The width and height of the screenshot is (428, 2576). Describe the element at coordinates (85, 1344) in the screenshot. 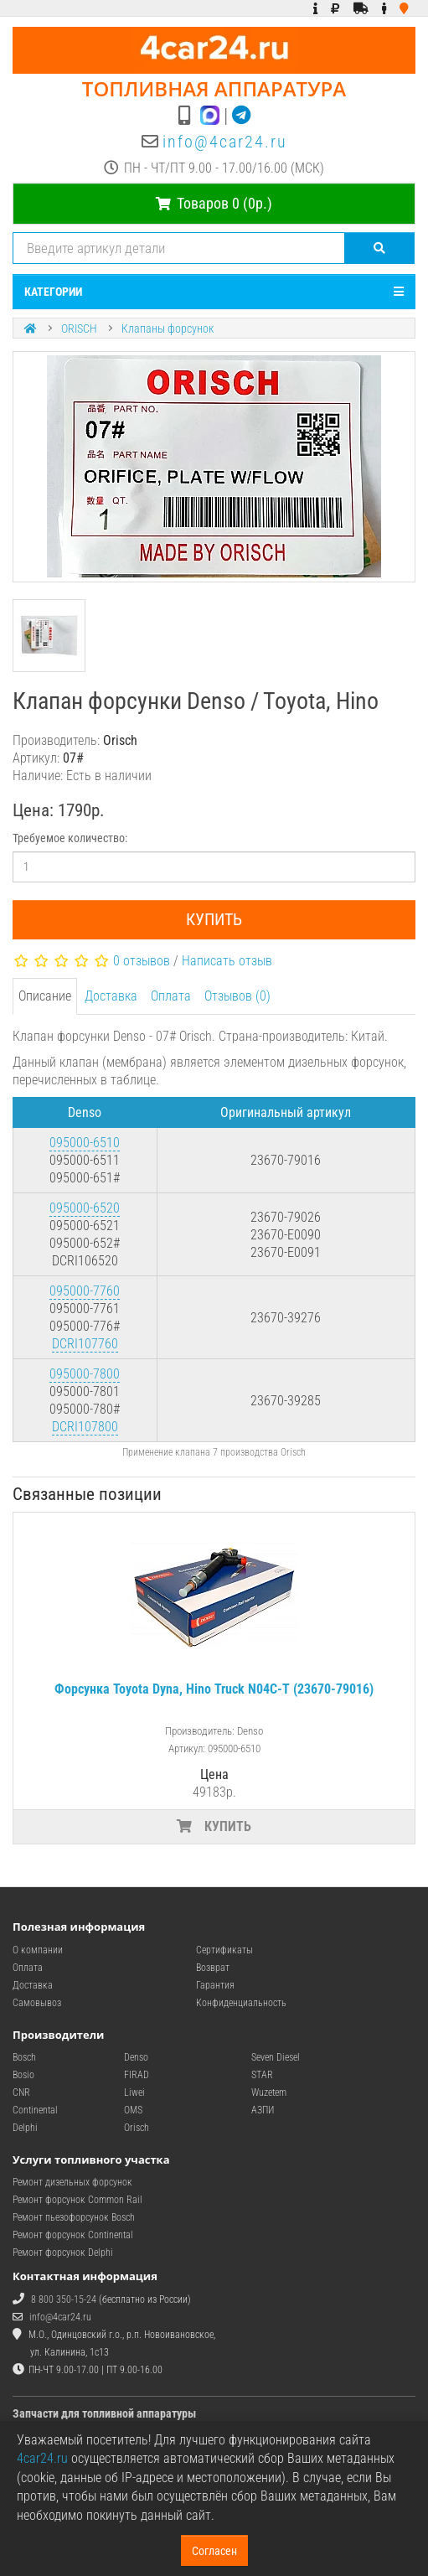

I see `DCRI107760` at that location.